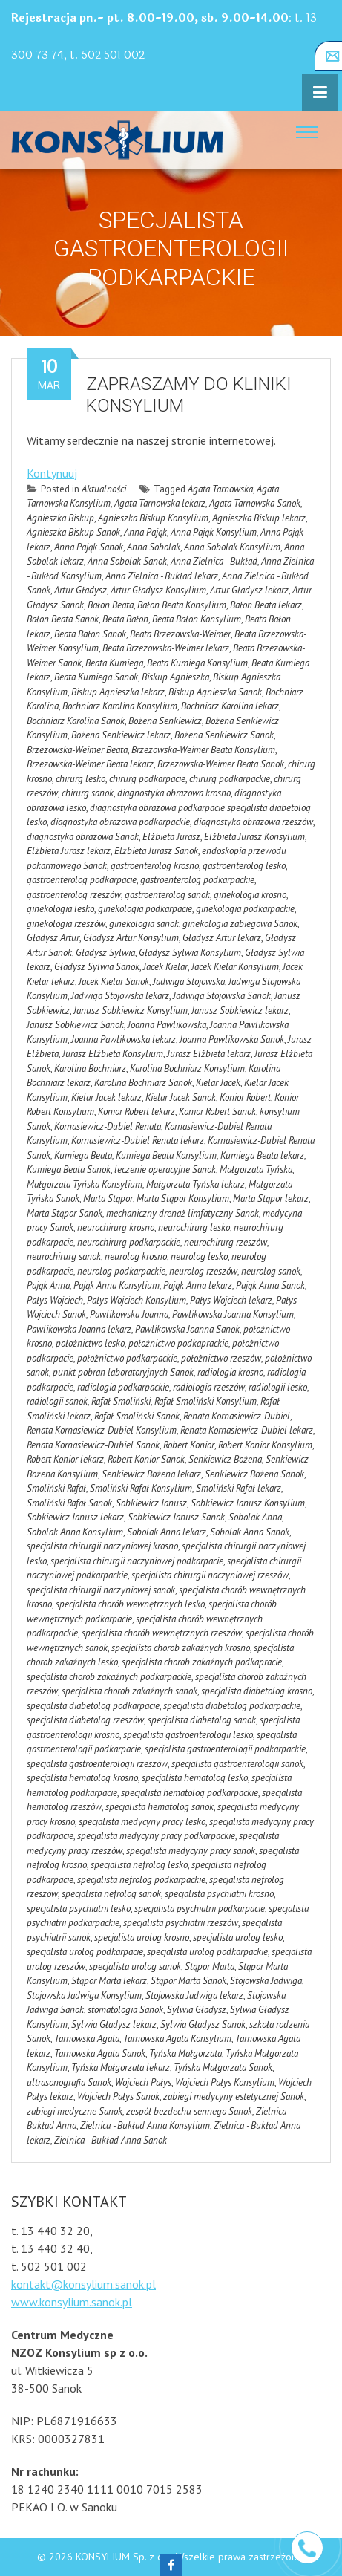 The width and height of the screenshot is (342, 2576). What do you see at coordinates (112, 1053) in the screenshot?
I see `Jurasz Elżbieta Konsylium` at bounding box center [112, 1053].